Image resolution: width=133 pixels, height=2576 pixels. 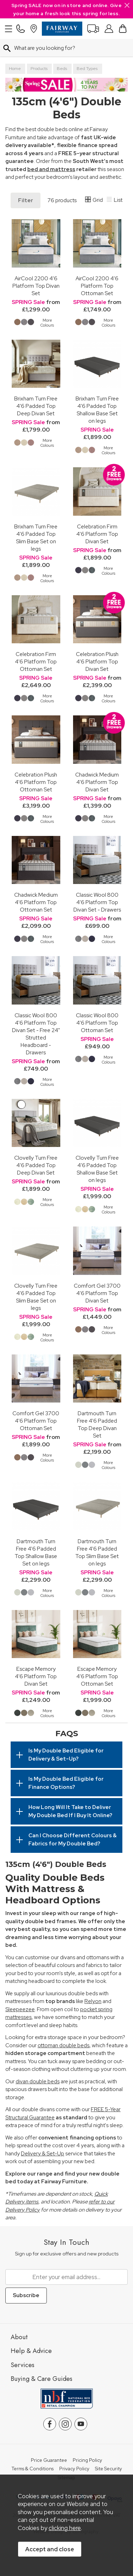 I want to click on Comfort Gel 3700 4'6 Platform Top Divan Set, so click(x=97, y=1293).